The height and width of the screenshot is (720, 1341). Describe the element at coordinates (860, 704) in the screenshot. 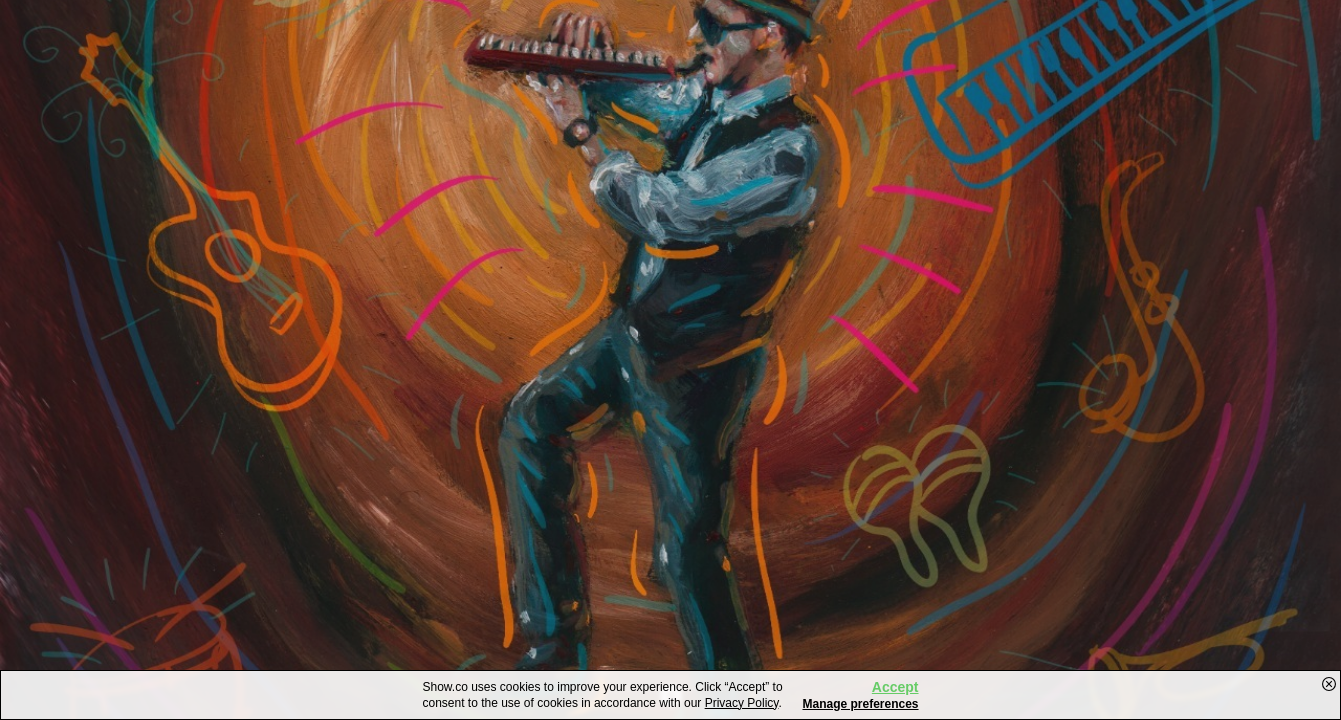

I see `Manage preferences` at that location.